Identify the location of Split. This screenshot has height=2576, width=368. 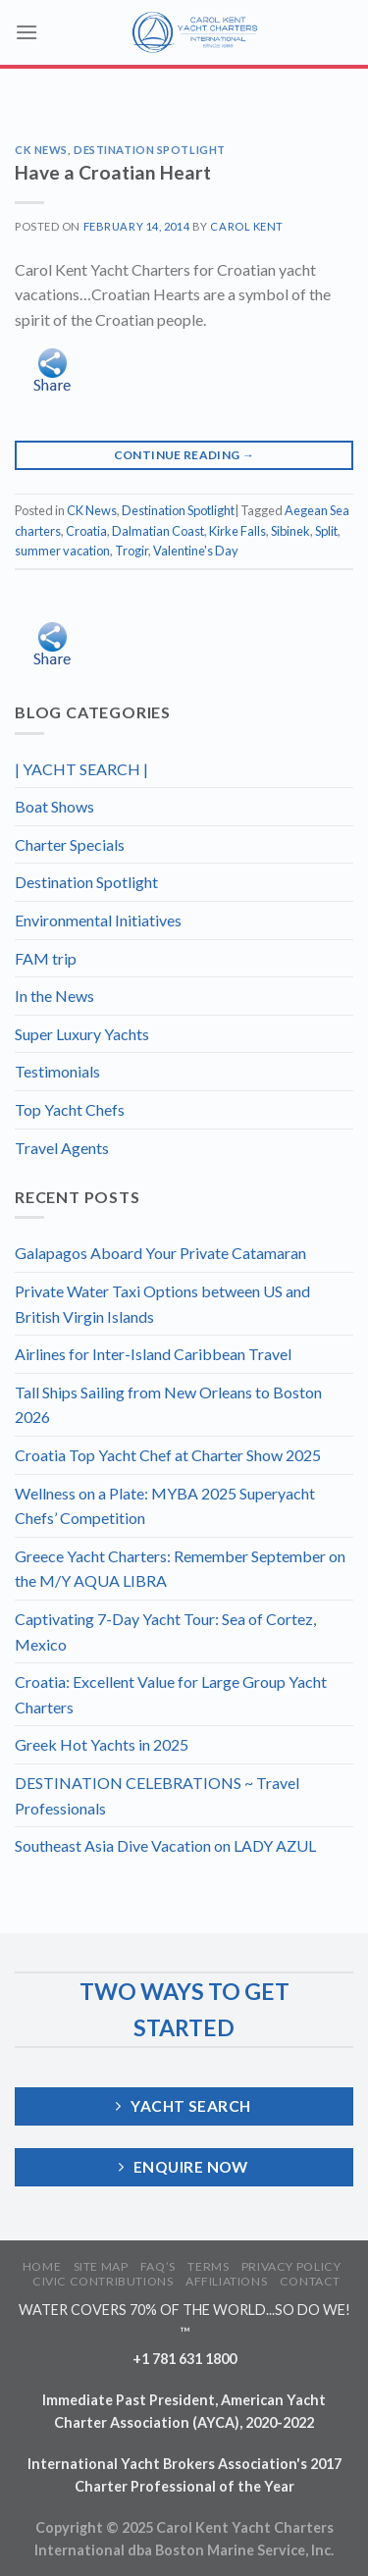
(326, 531).